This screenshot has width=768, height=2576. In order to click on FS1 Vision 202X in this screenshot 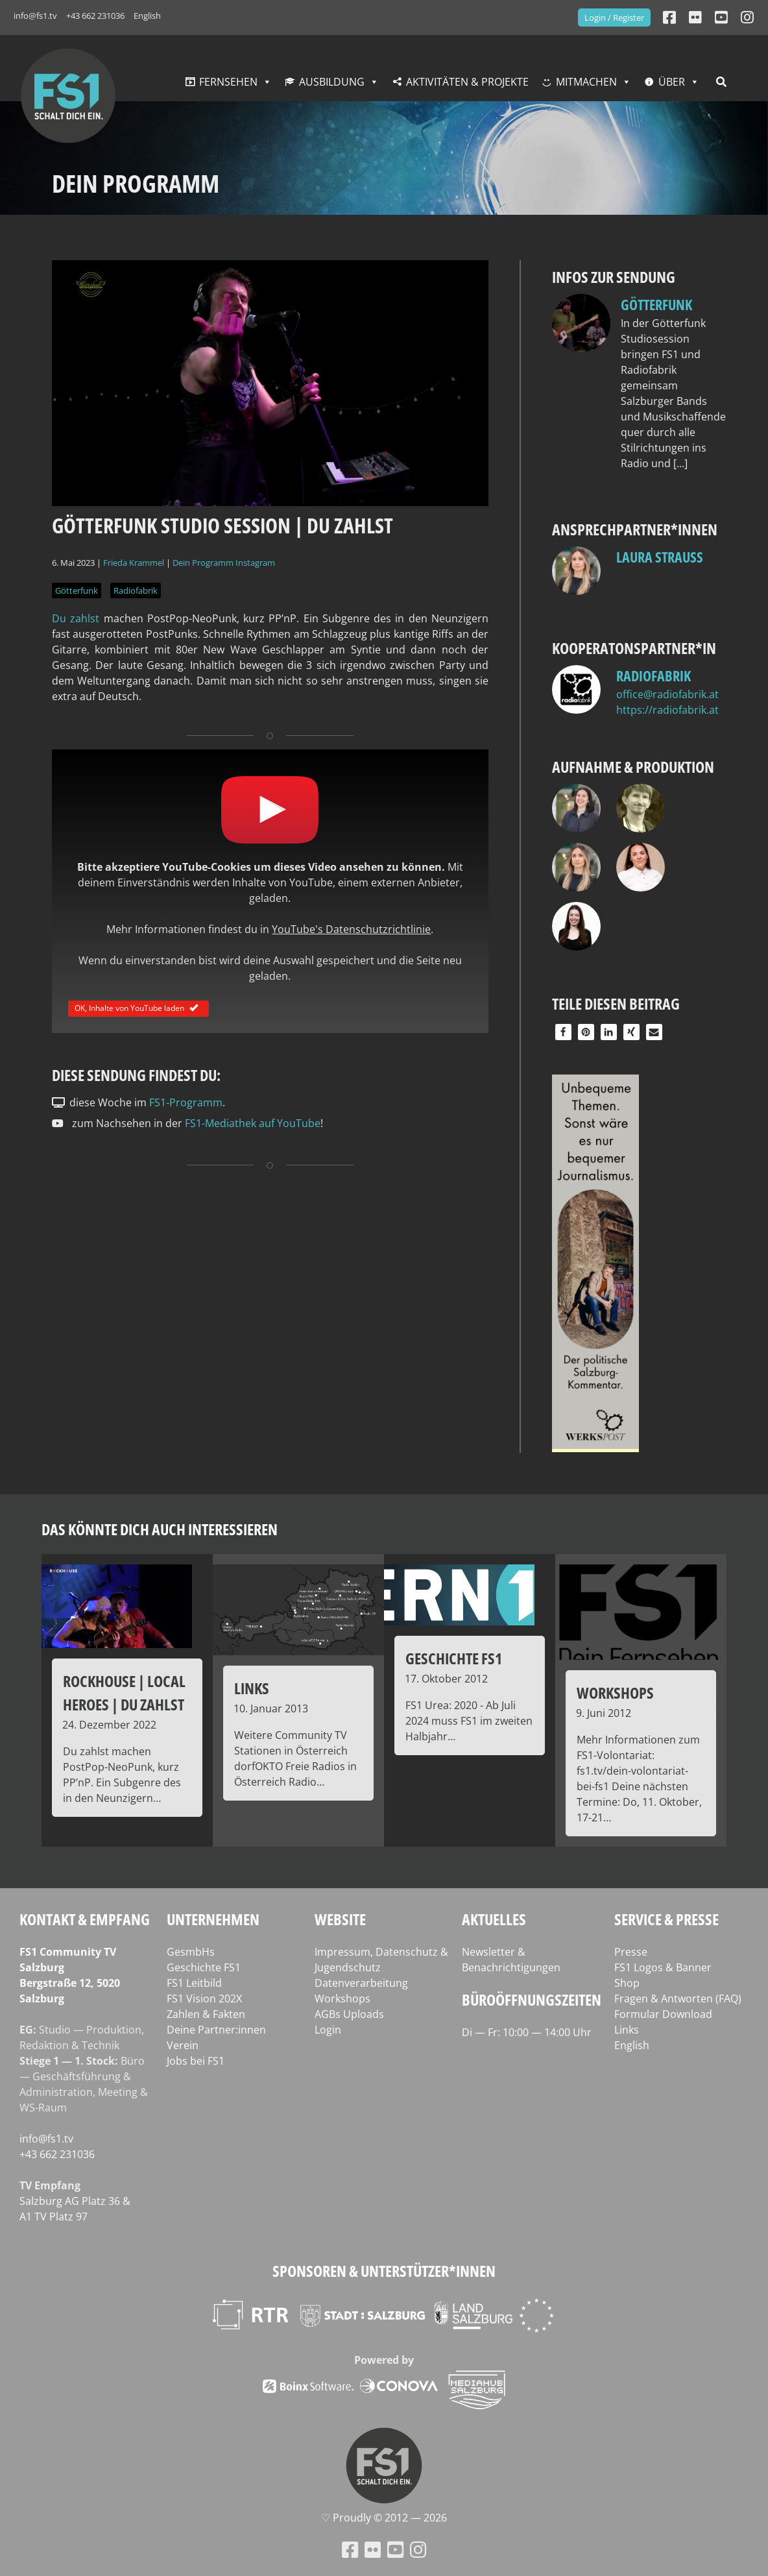, I will do `click(204, 1998)`.